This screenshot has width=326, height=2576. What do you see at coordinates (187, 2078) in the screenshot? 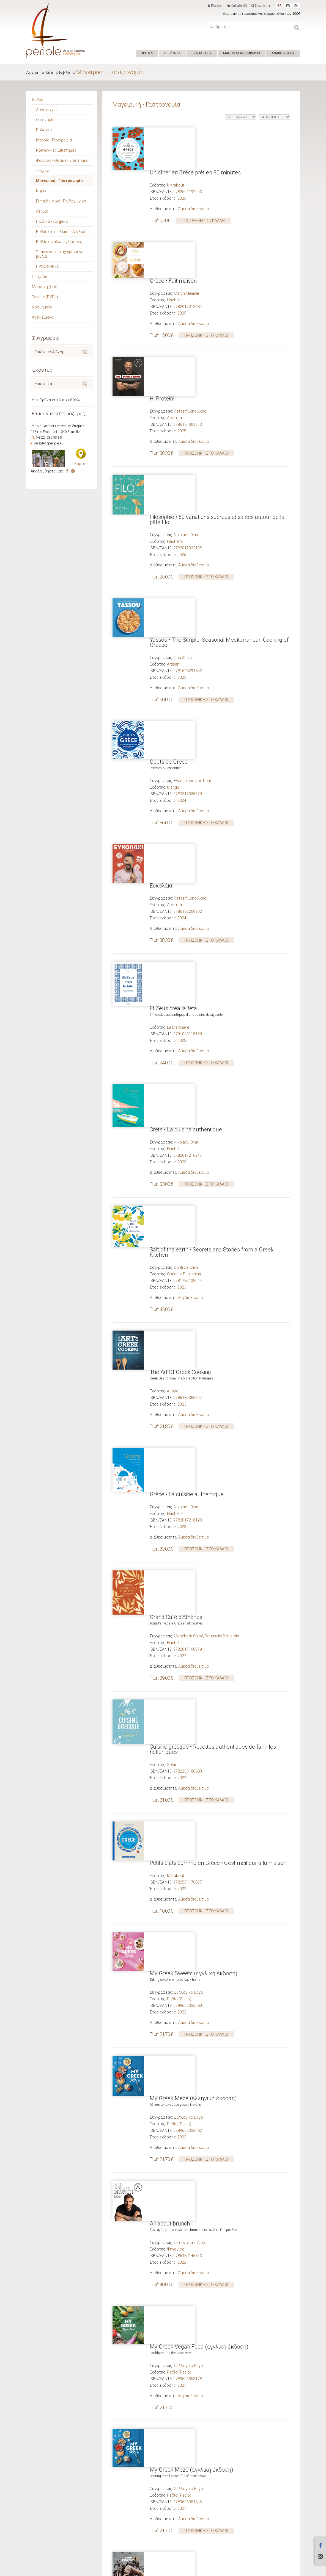
I see `Πίττας Γιώργος` at bounding box center [187, 2078].